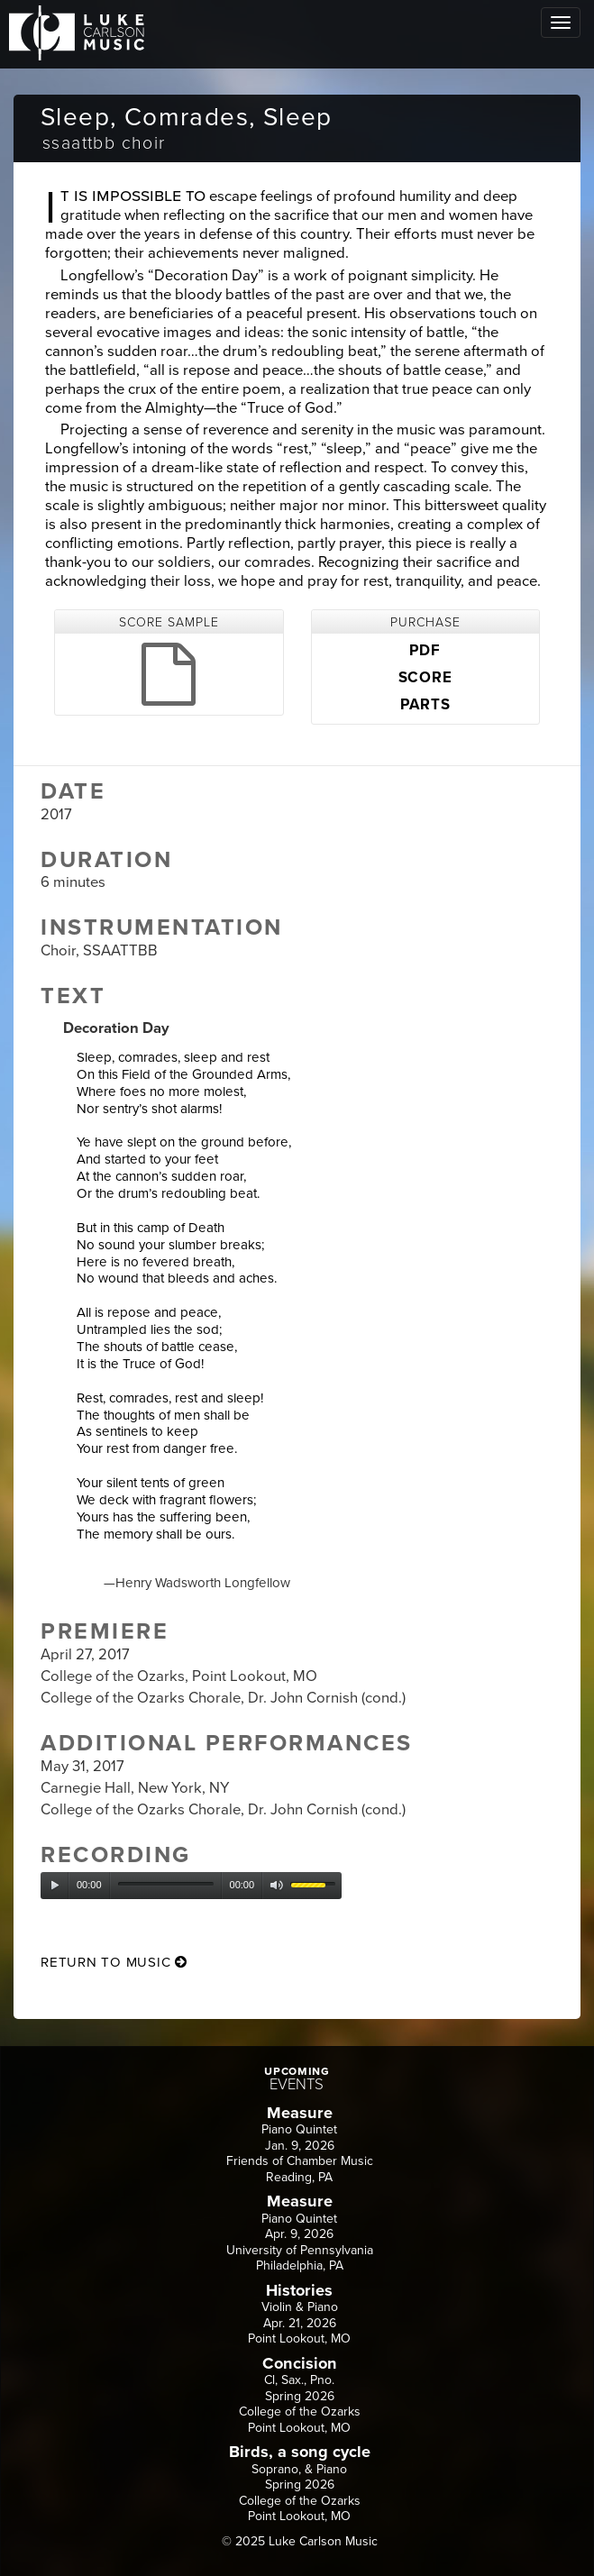 This screenshot has height=2576, width=594. I want to click on PARTS, so click(425, 705).